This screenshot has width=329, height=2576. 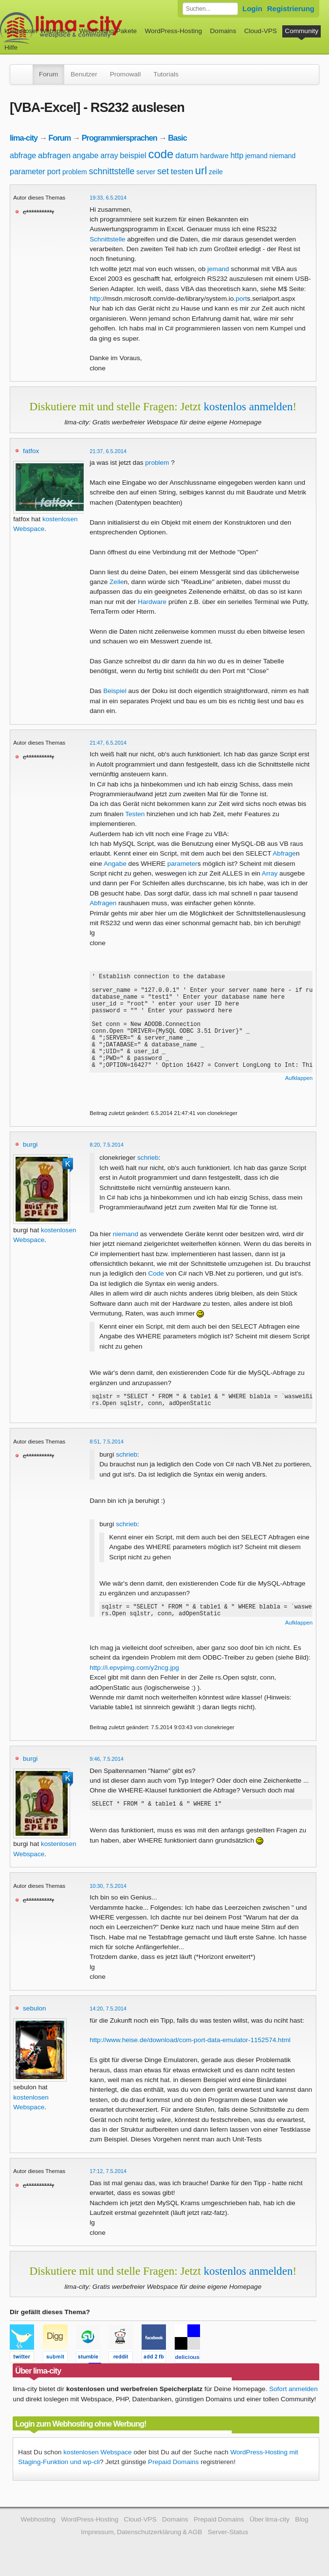 What do you see at coordinates (107, 239) in the screenshot?
I see `Schnittstelle` at bounding box center [107, 239].